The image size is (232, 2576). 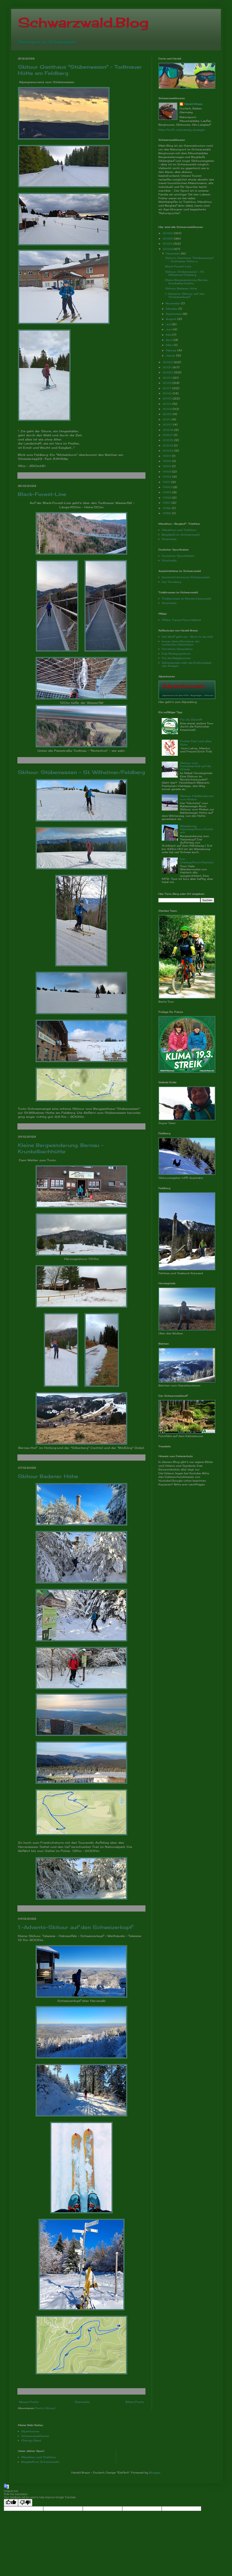 I want to click on 1990, so click(x=168, y=487).